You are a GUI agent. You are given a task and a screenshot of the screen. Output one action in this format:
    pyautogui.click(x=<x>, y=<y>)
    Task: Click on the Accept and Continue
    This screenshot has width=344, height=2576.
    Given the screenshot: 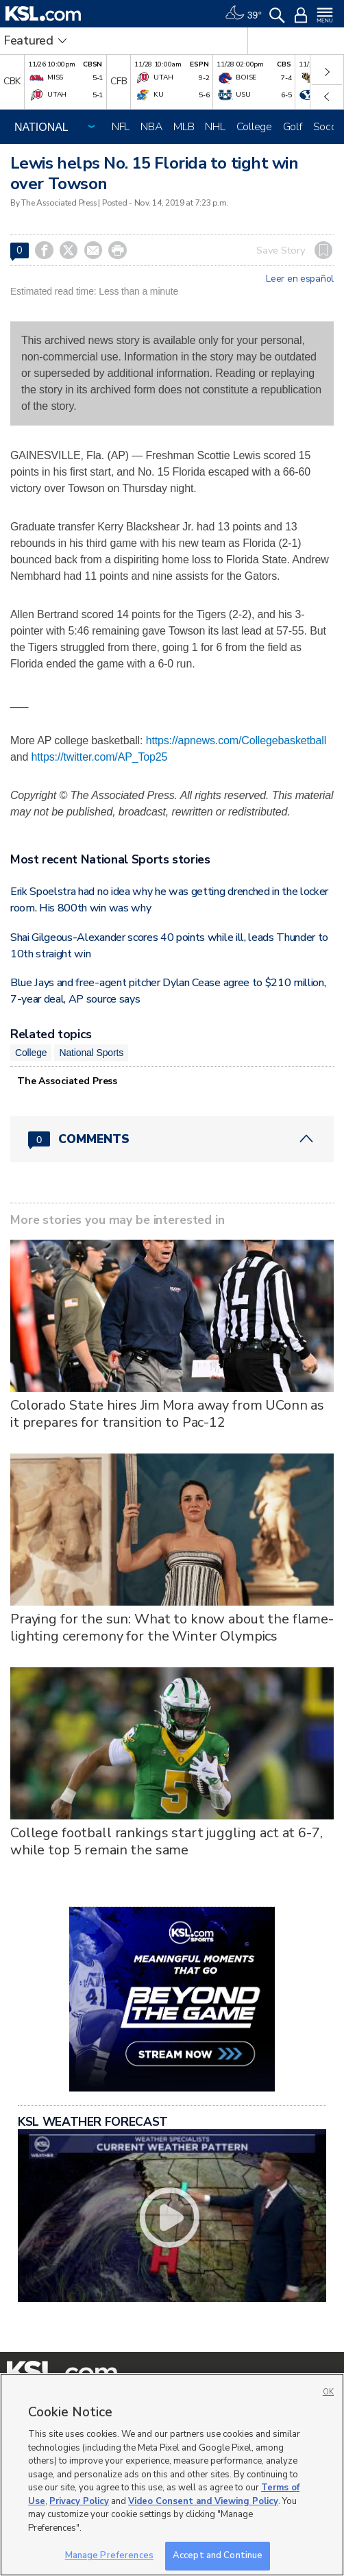 What is the action you would take?
    pyautogui.click(x=217, y=2555)
    